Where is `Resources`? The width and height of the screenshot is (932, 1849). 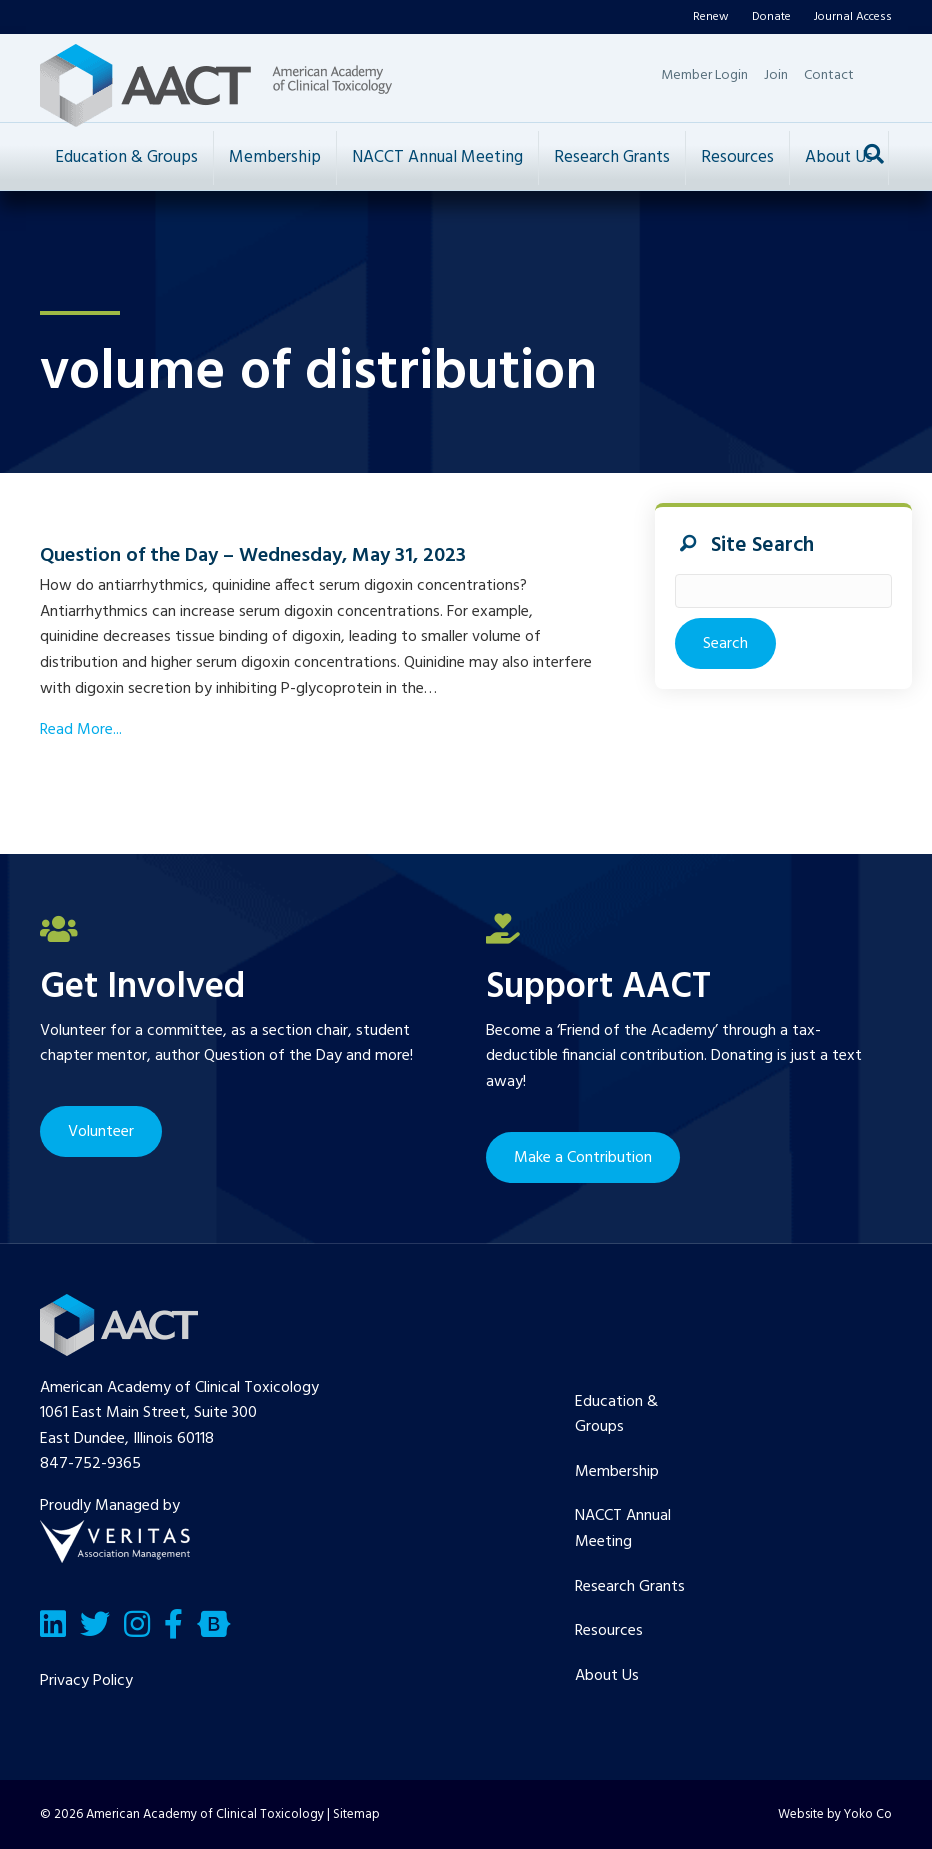 Resources is located at coordinates (737, 157).